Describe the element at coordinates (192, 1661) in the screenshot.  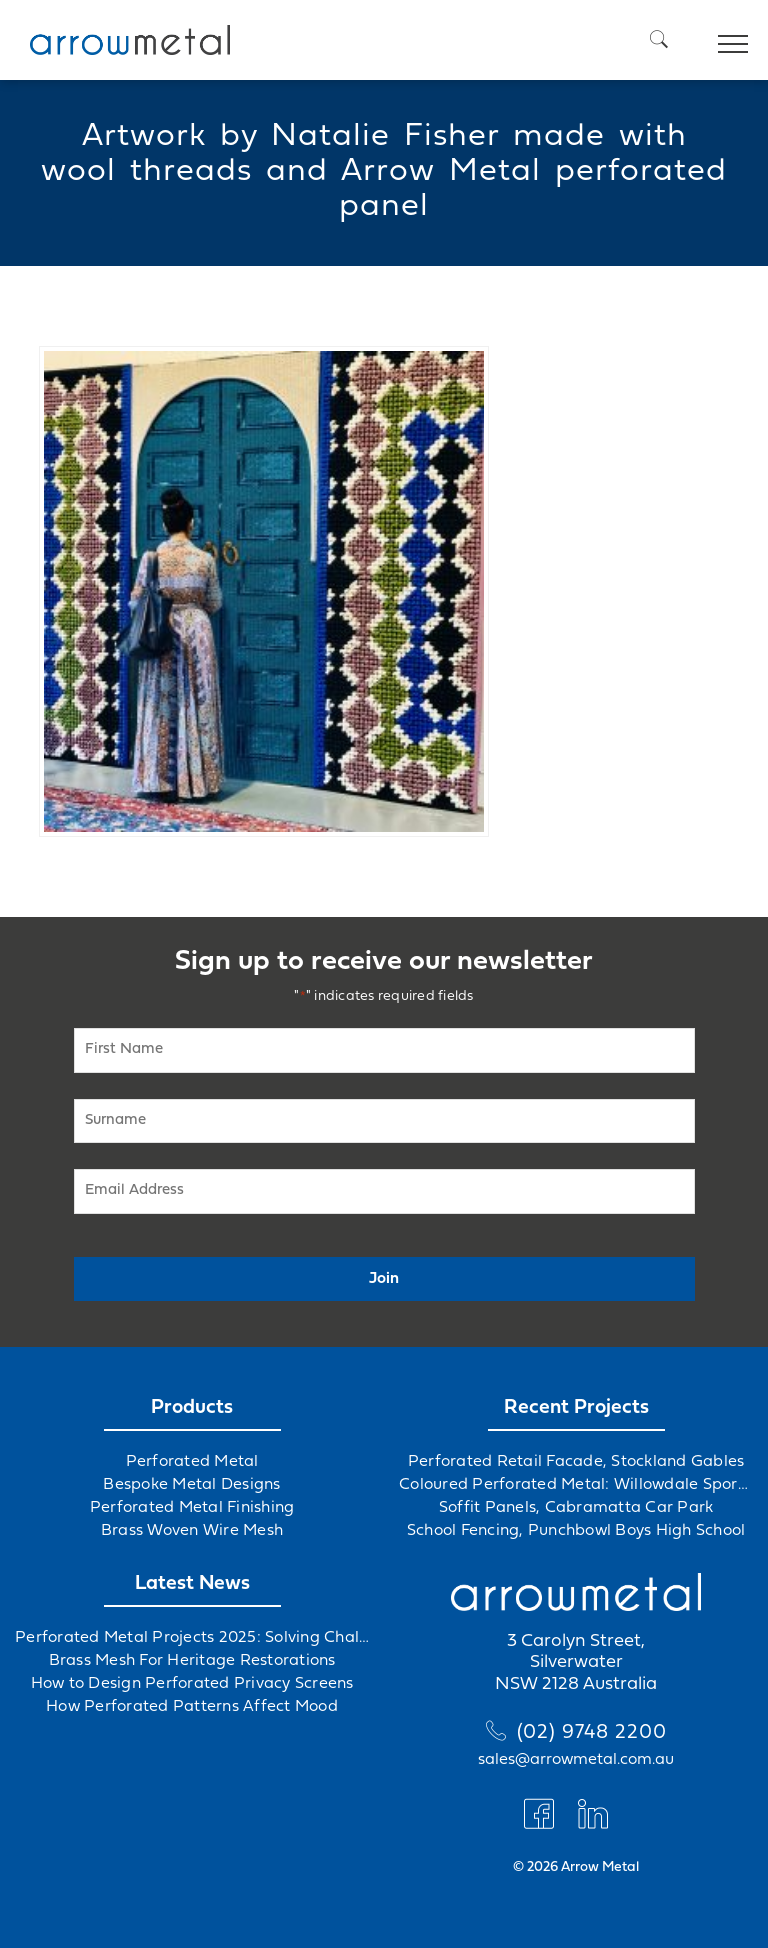
I see `Brass Mesh For Heritage Restorations` at that location.